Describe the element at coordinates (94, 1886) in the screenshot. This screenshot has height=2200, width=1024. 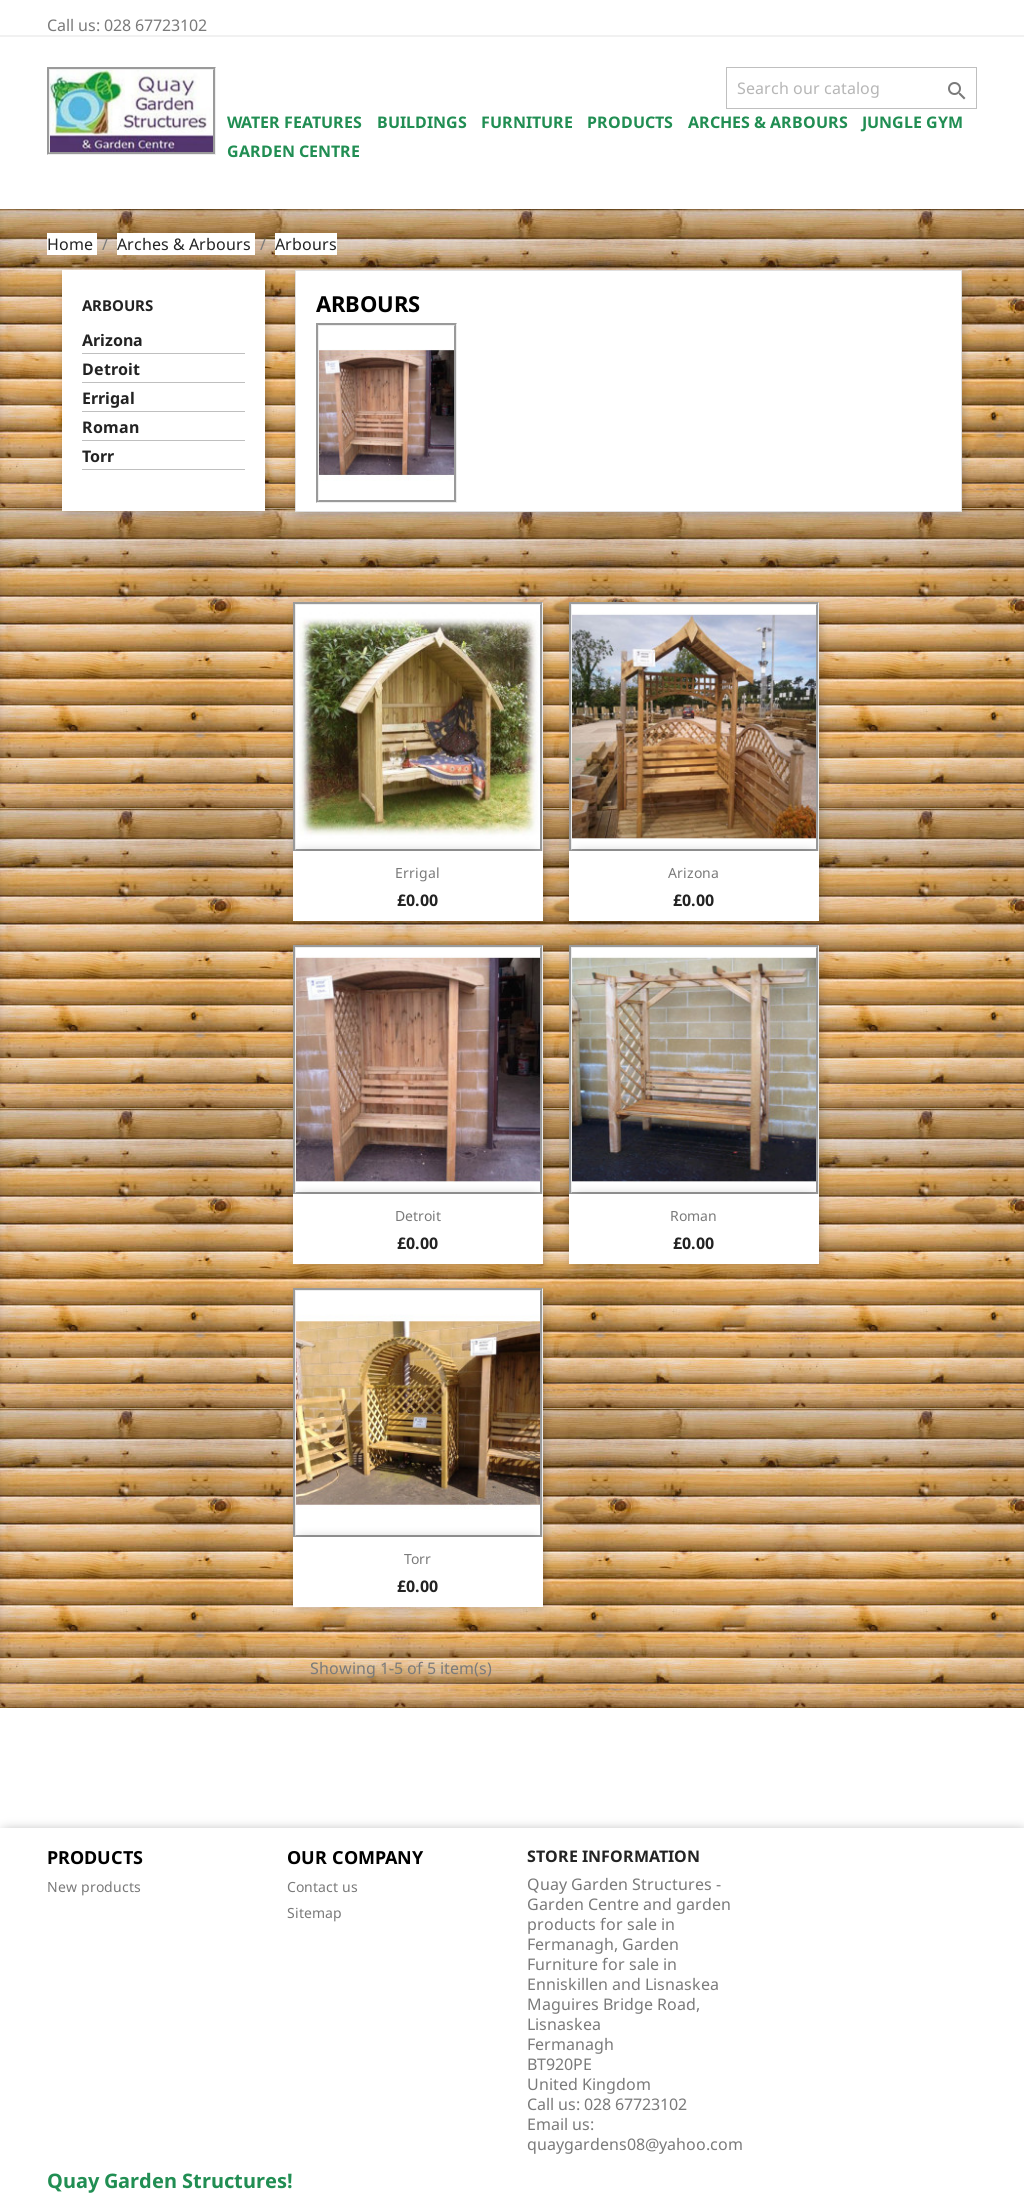
I see `New products` at that location.